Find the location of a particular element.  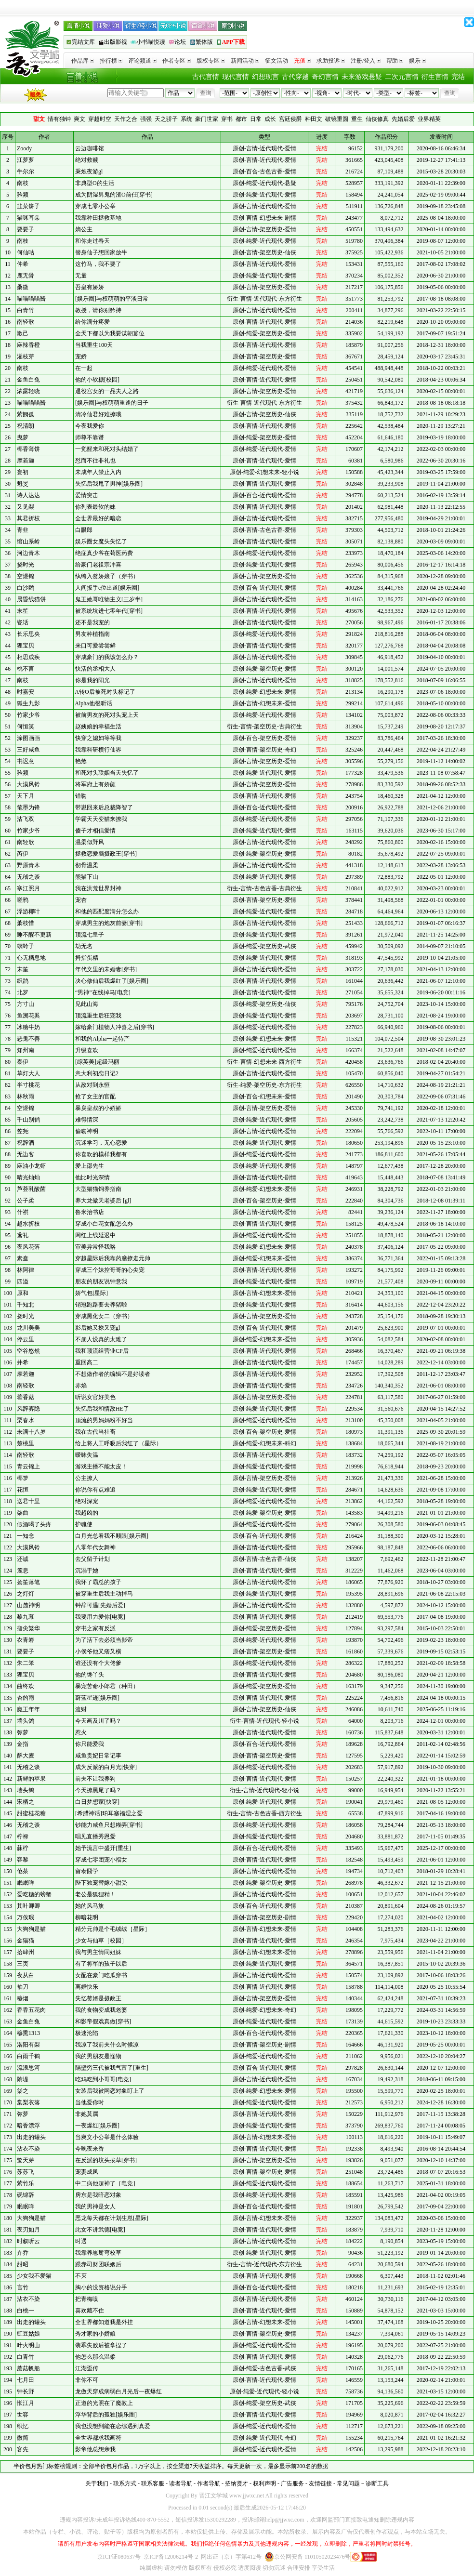

草灯大人 is located at coordinates (28, 1073).